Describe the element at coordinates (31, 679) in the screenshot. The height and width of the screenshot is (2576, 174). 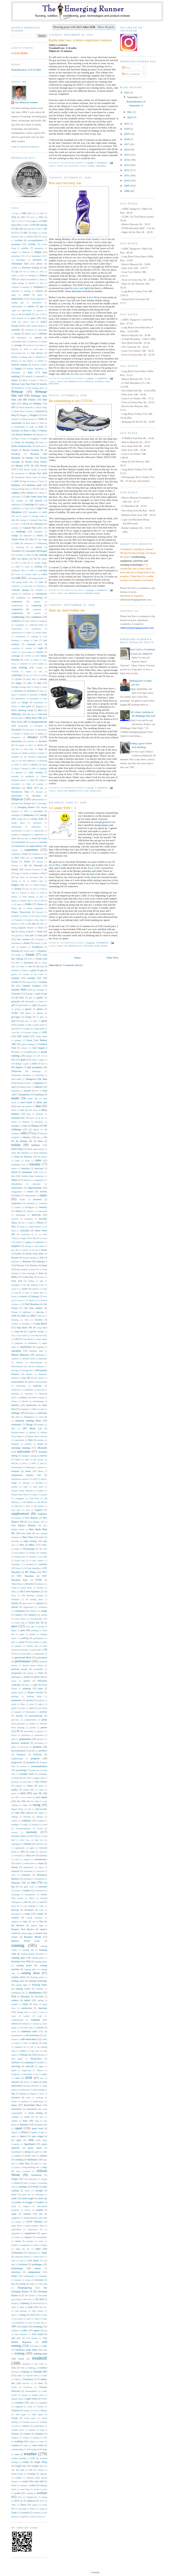
I see `daily mile` at that location.